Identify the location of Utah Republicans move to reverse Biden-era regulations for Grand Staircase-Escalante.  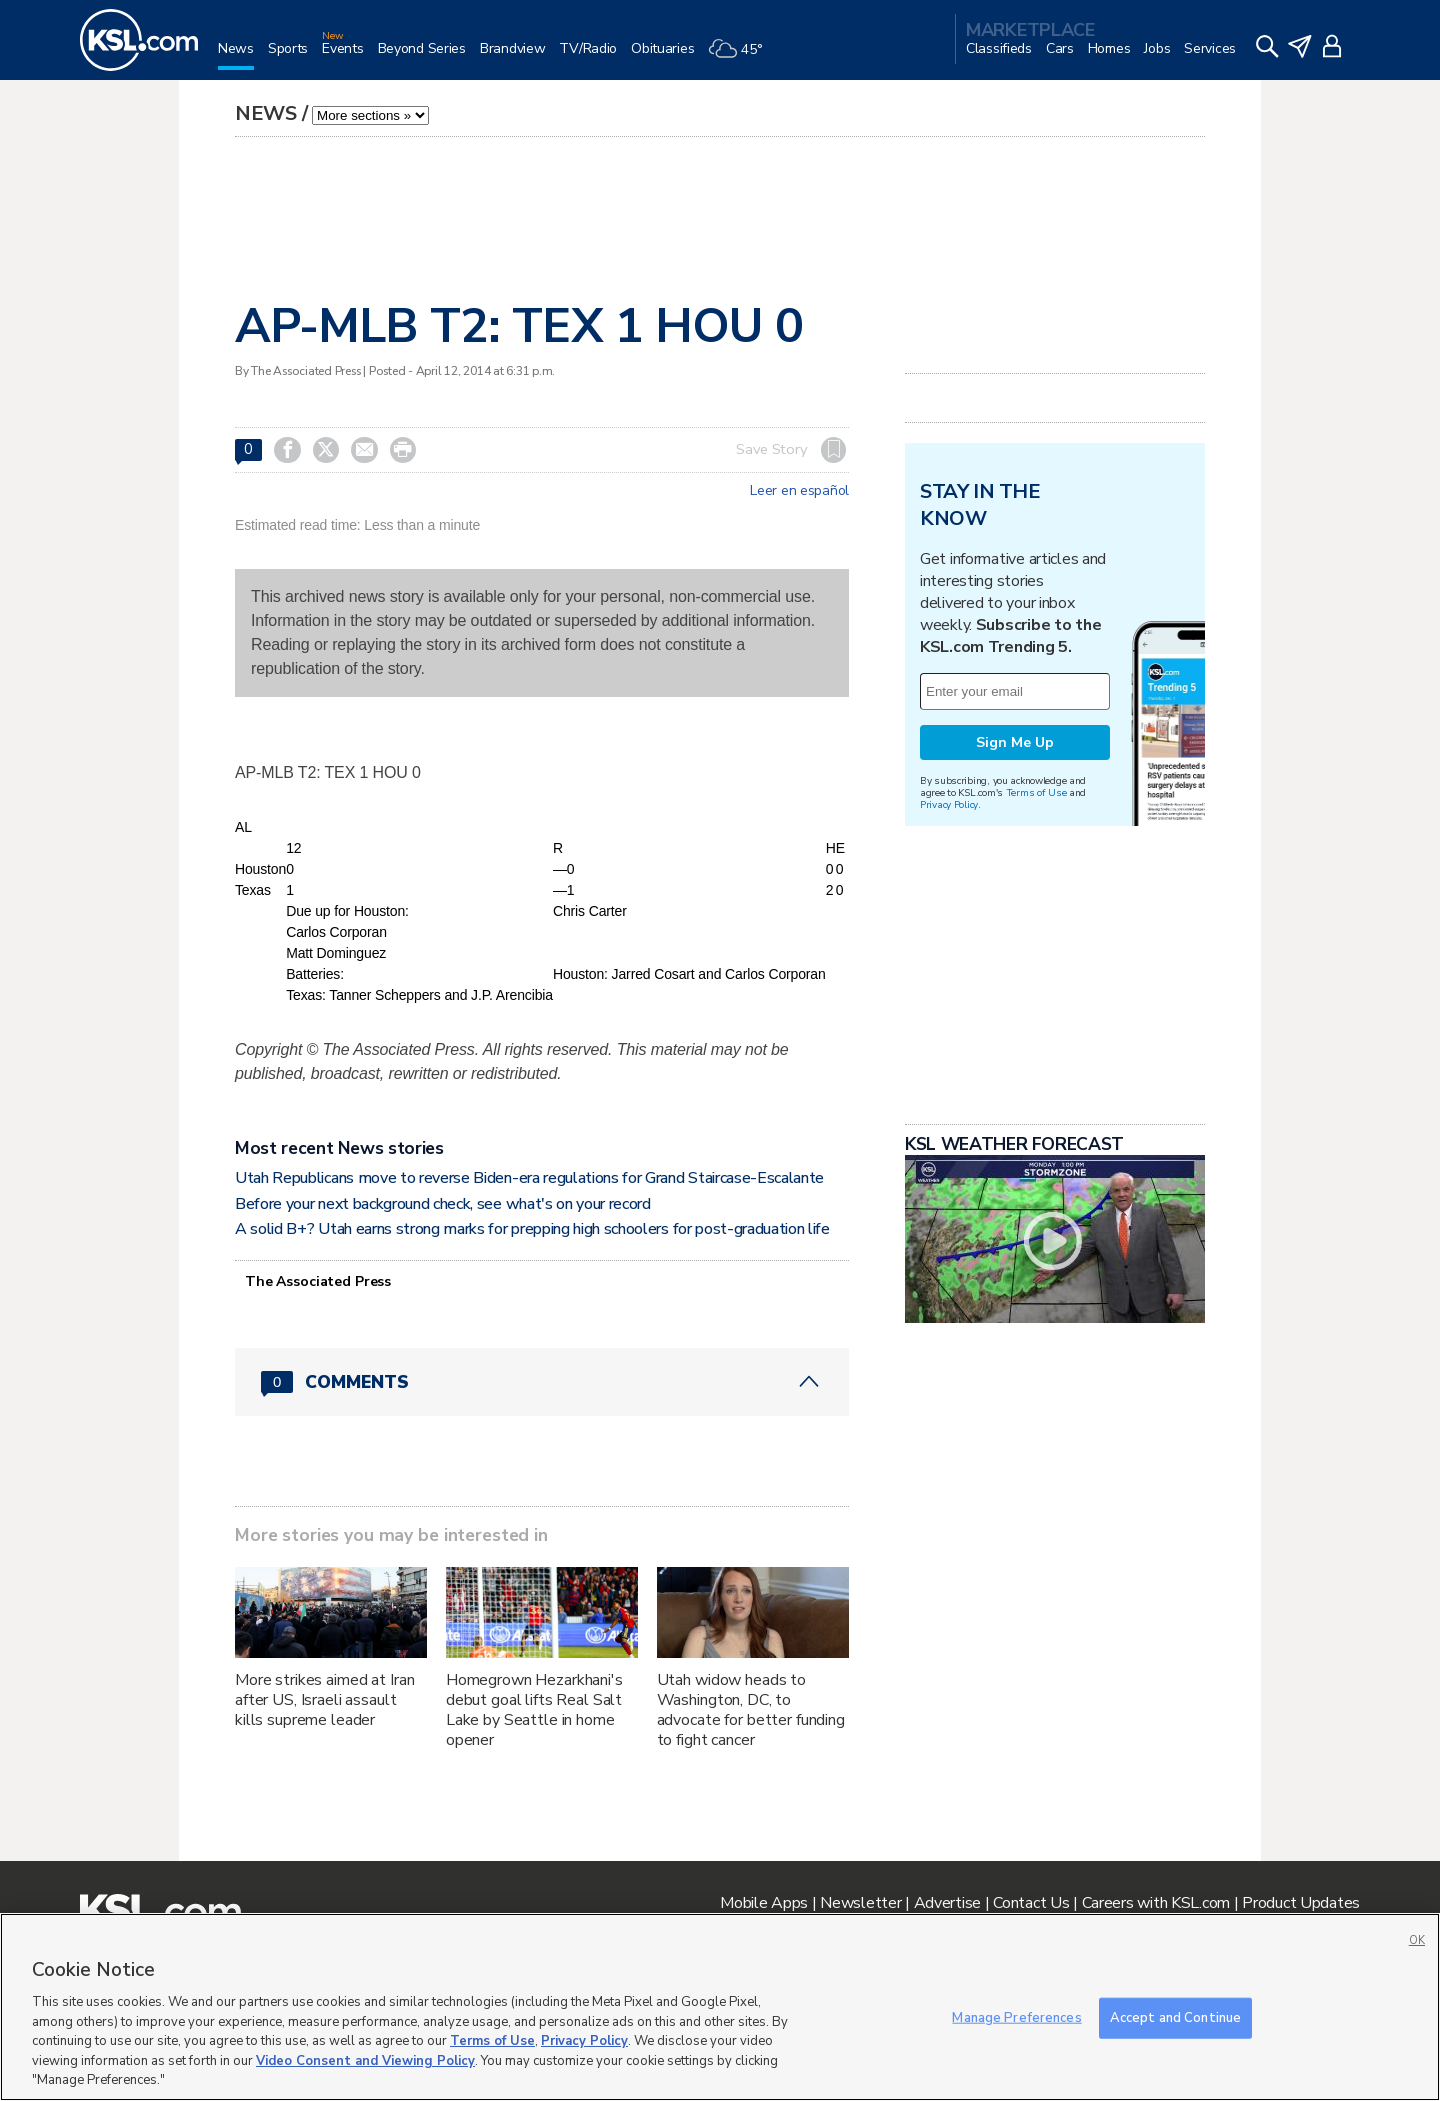
(529, 1178).